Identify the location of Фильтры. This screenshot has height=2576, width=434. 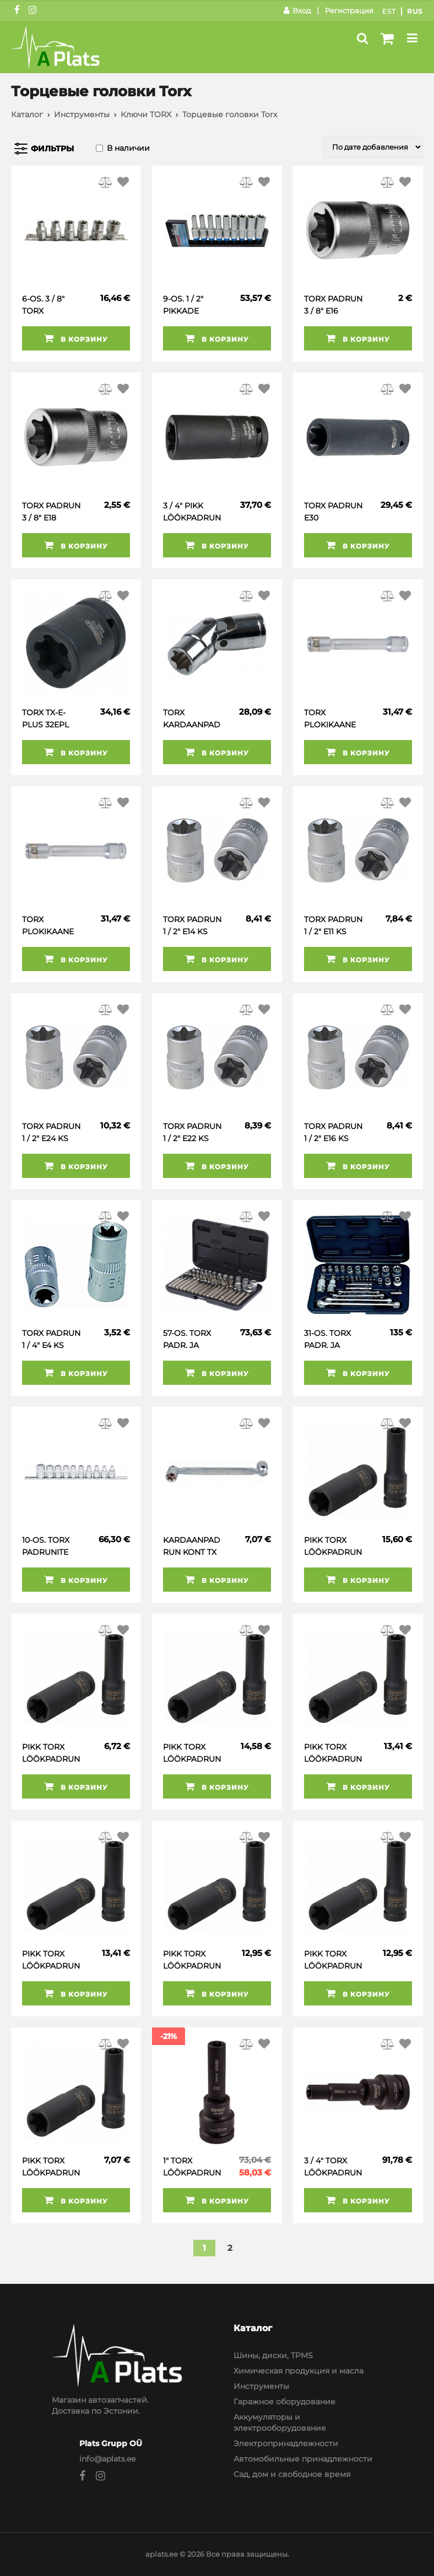
(52, 149).